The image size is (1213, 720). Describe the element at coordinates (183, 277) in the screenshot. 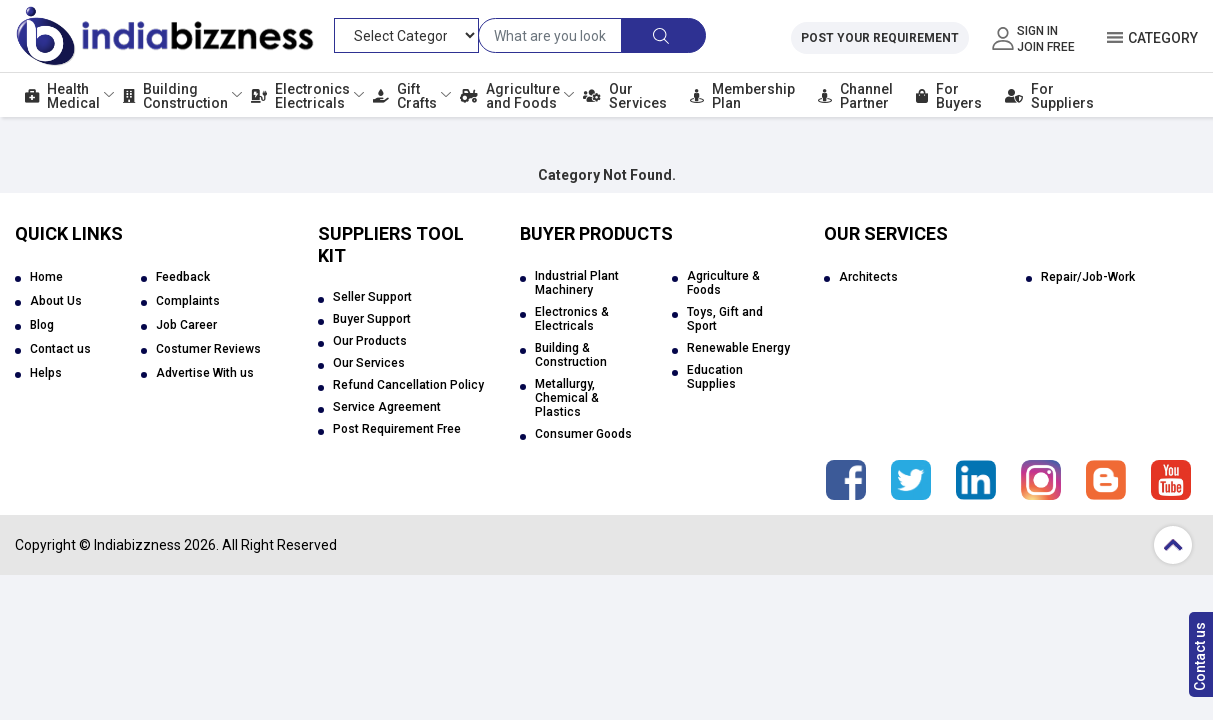

I see `Feedback` at that location.